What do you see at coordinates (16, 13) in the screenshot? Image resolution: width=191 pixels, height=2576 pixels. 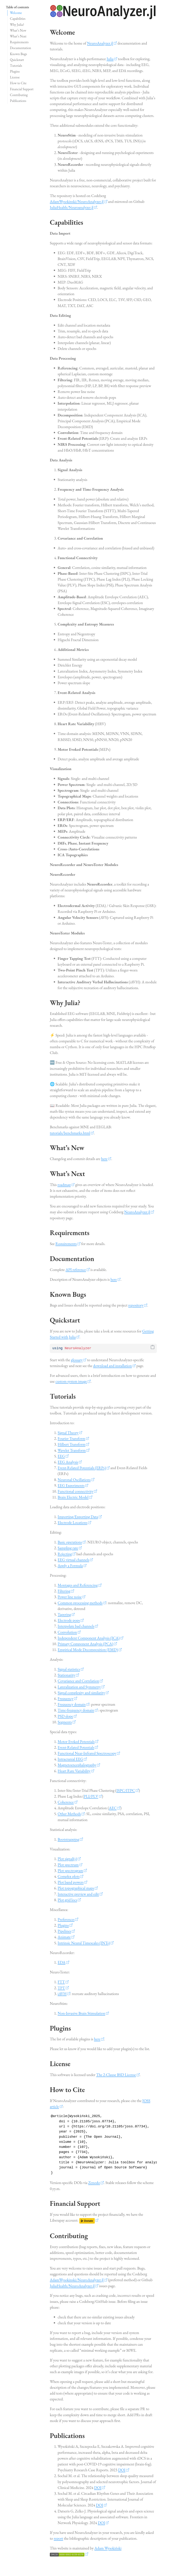 I see `Welcome` at bounding box center [16, 13].